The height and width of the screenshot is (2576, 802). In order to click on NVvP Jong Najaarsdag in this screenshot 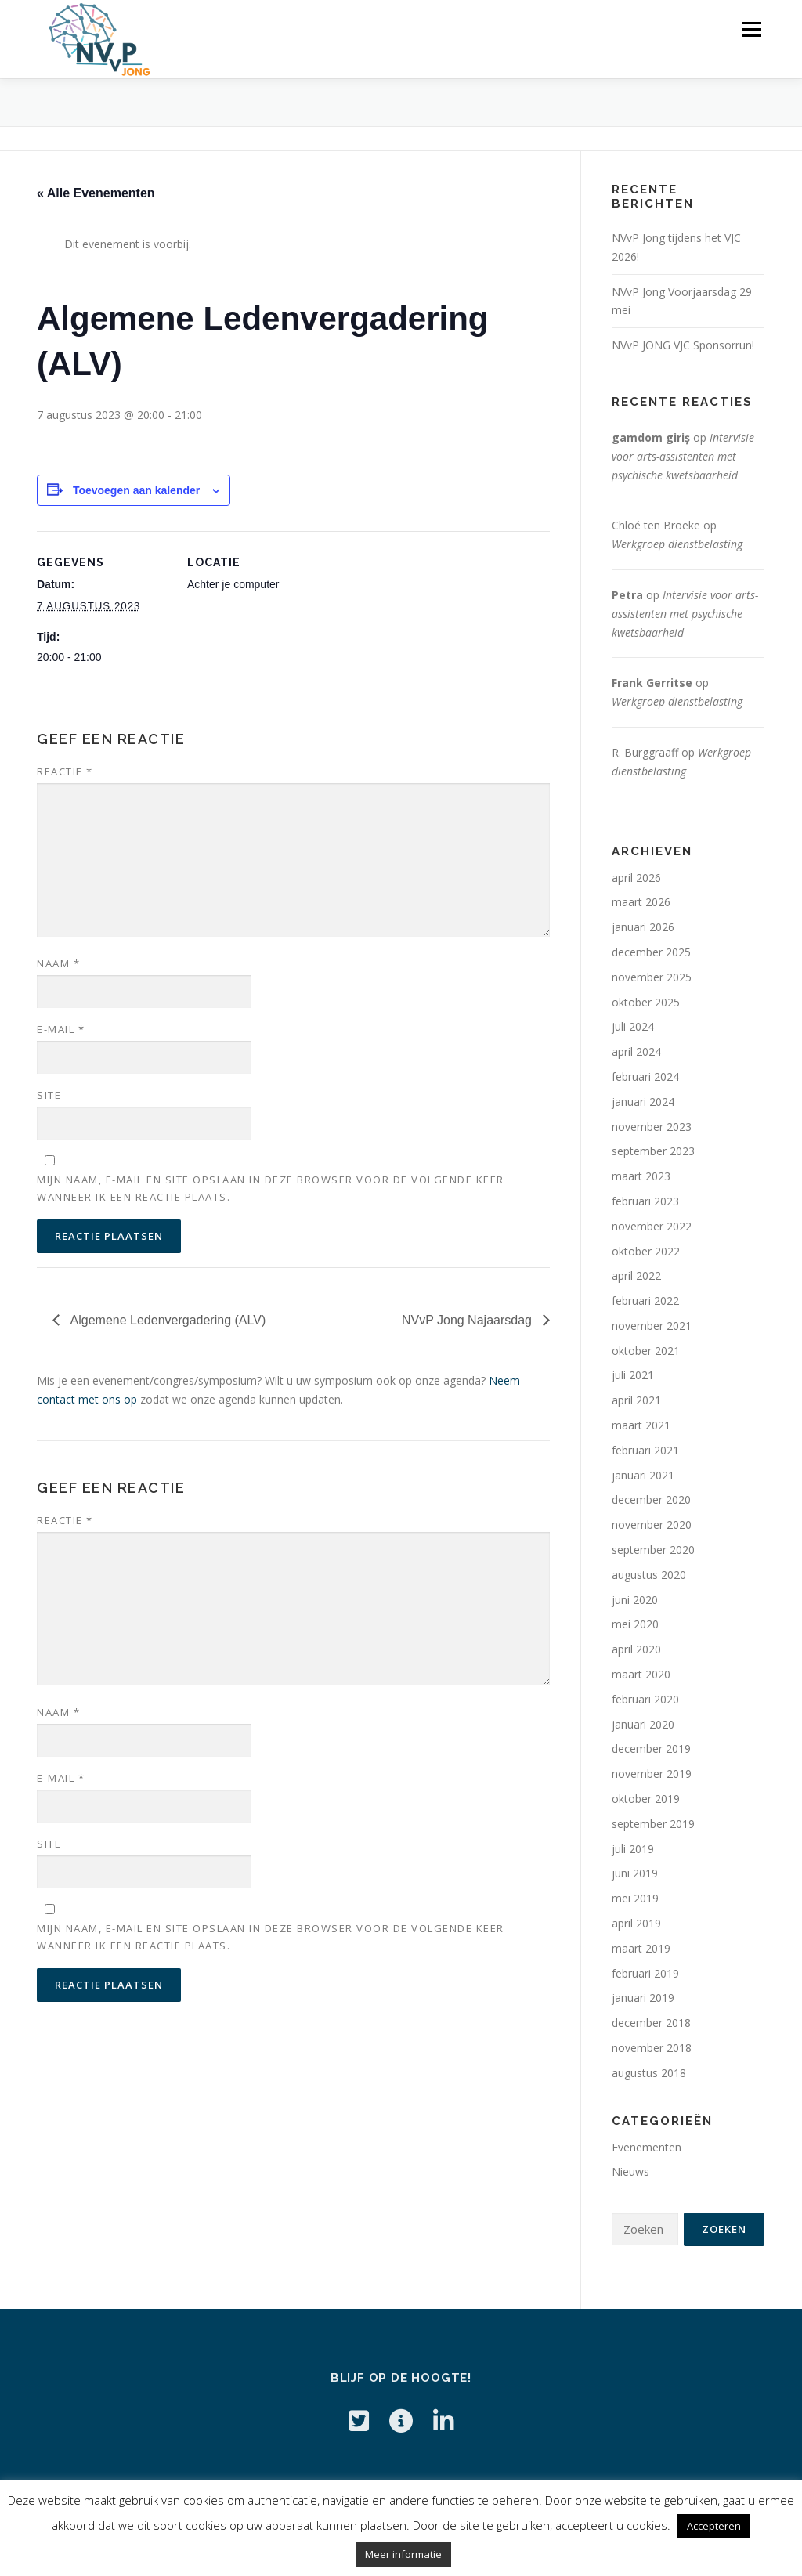, I will do `click(468, 1320)`.